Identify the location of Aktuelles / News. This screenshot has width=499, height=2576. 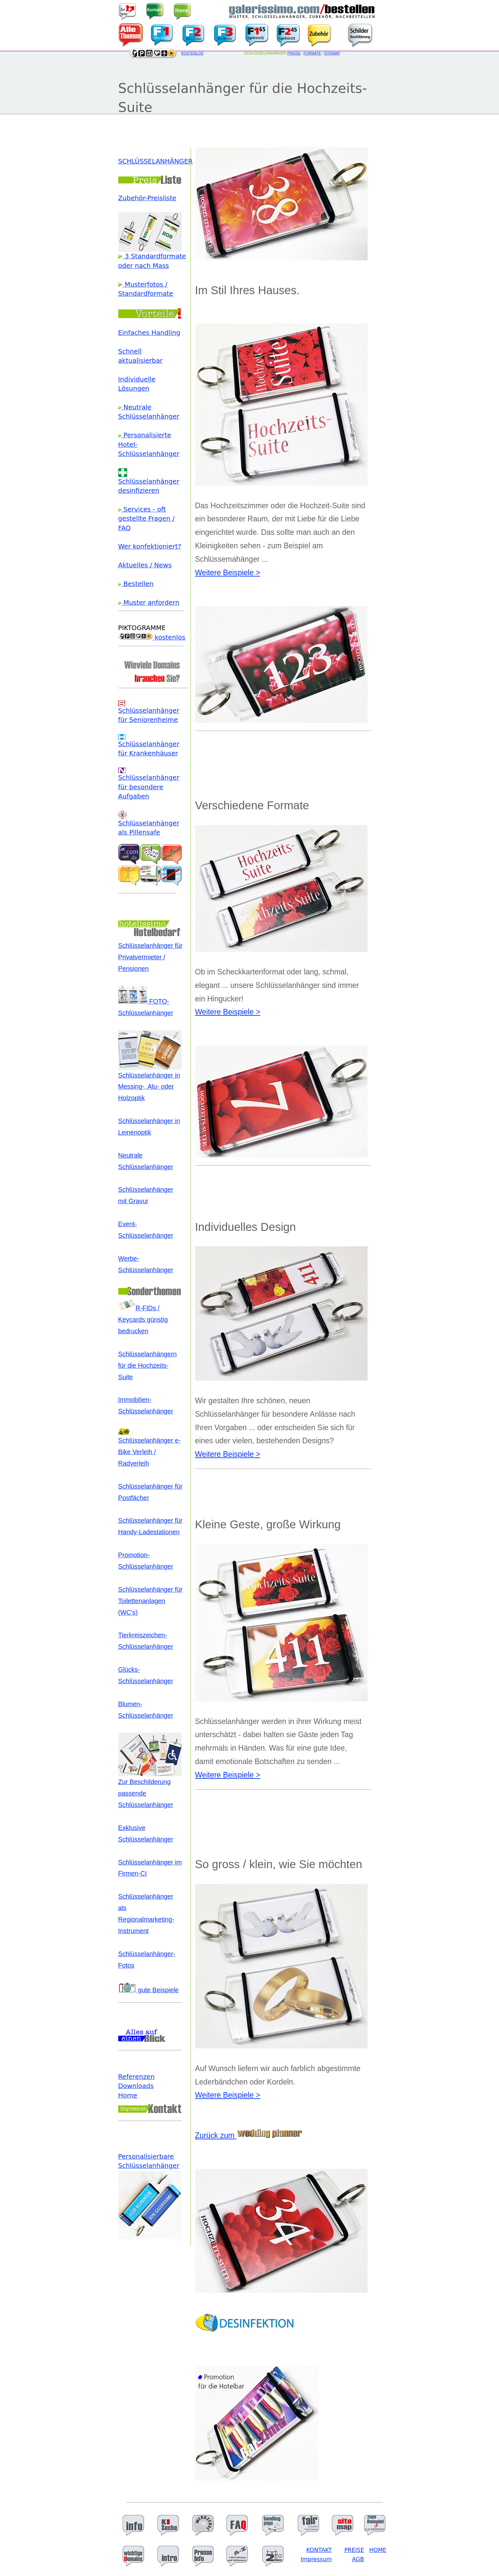
(145, 565).